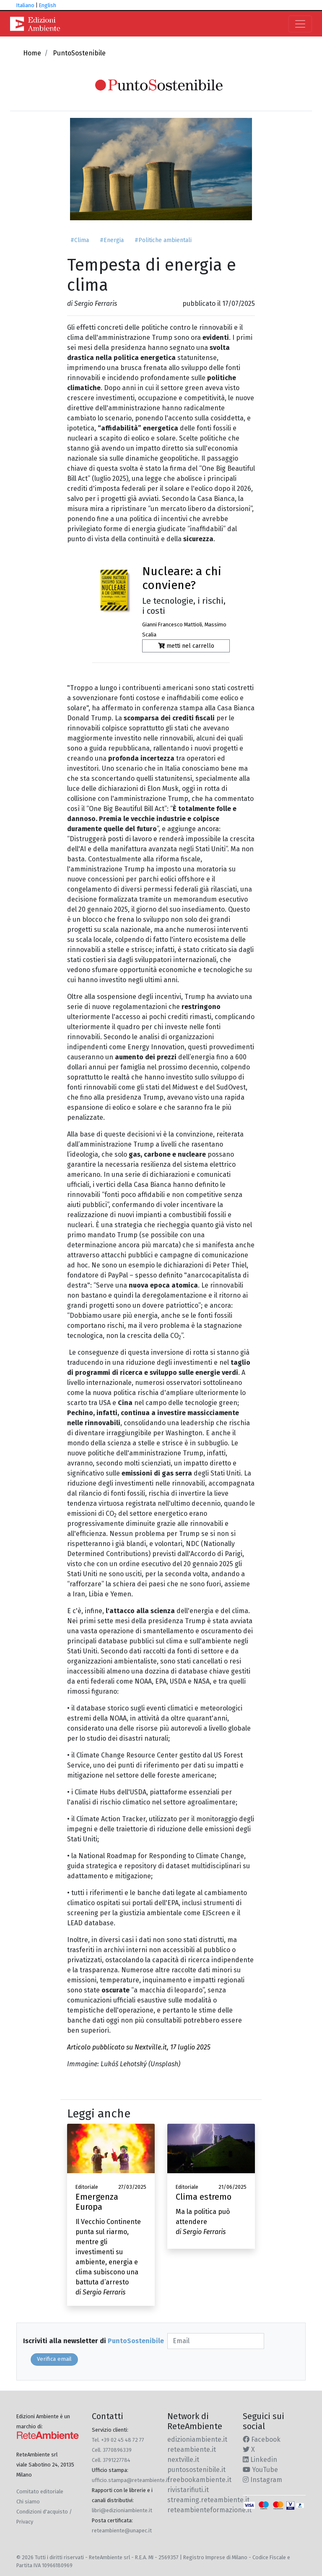 This screenshot has width=322, height=2576. I want to click on reteambienteformazione.it, so click(209, 2510).